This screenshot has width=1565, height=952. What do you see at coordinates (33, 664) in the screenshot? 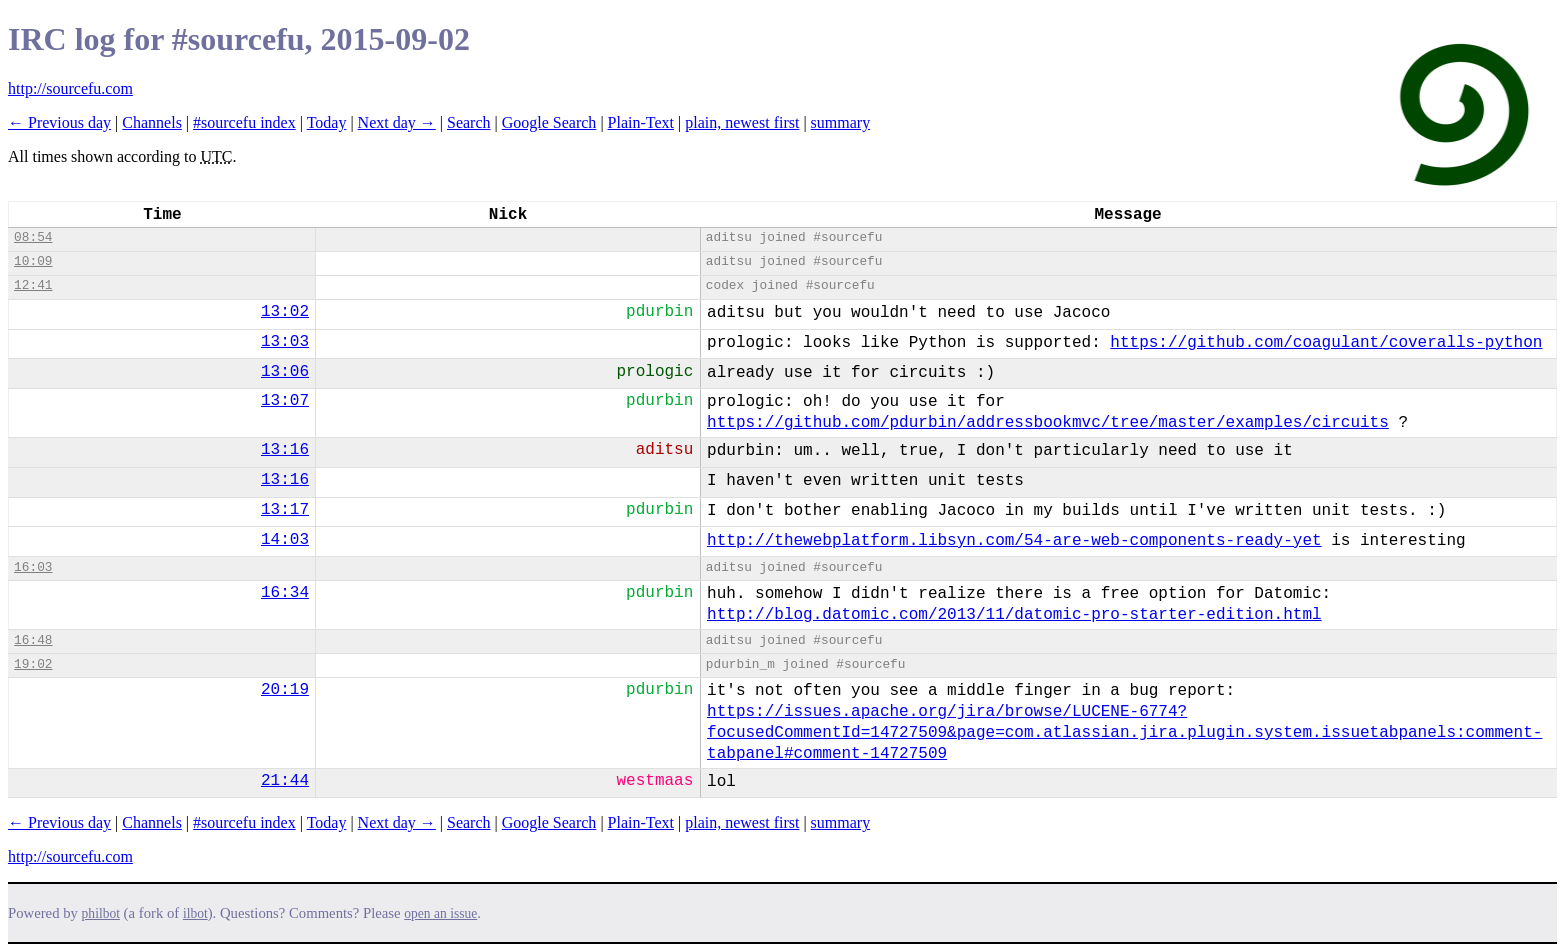
I see `19:02` at bounding box center [33, 664].